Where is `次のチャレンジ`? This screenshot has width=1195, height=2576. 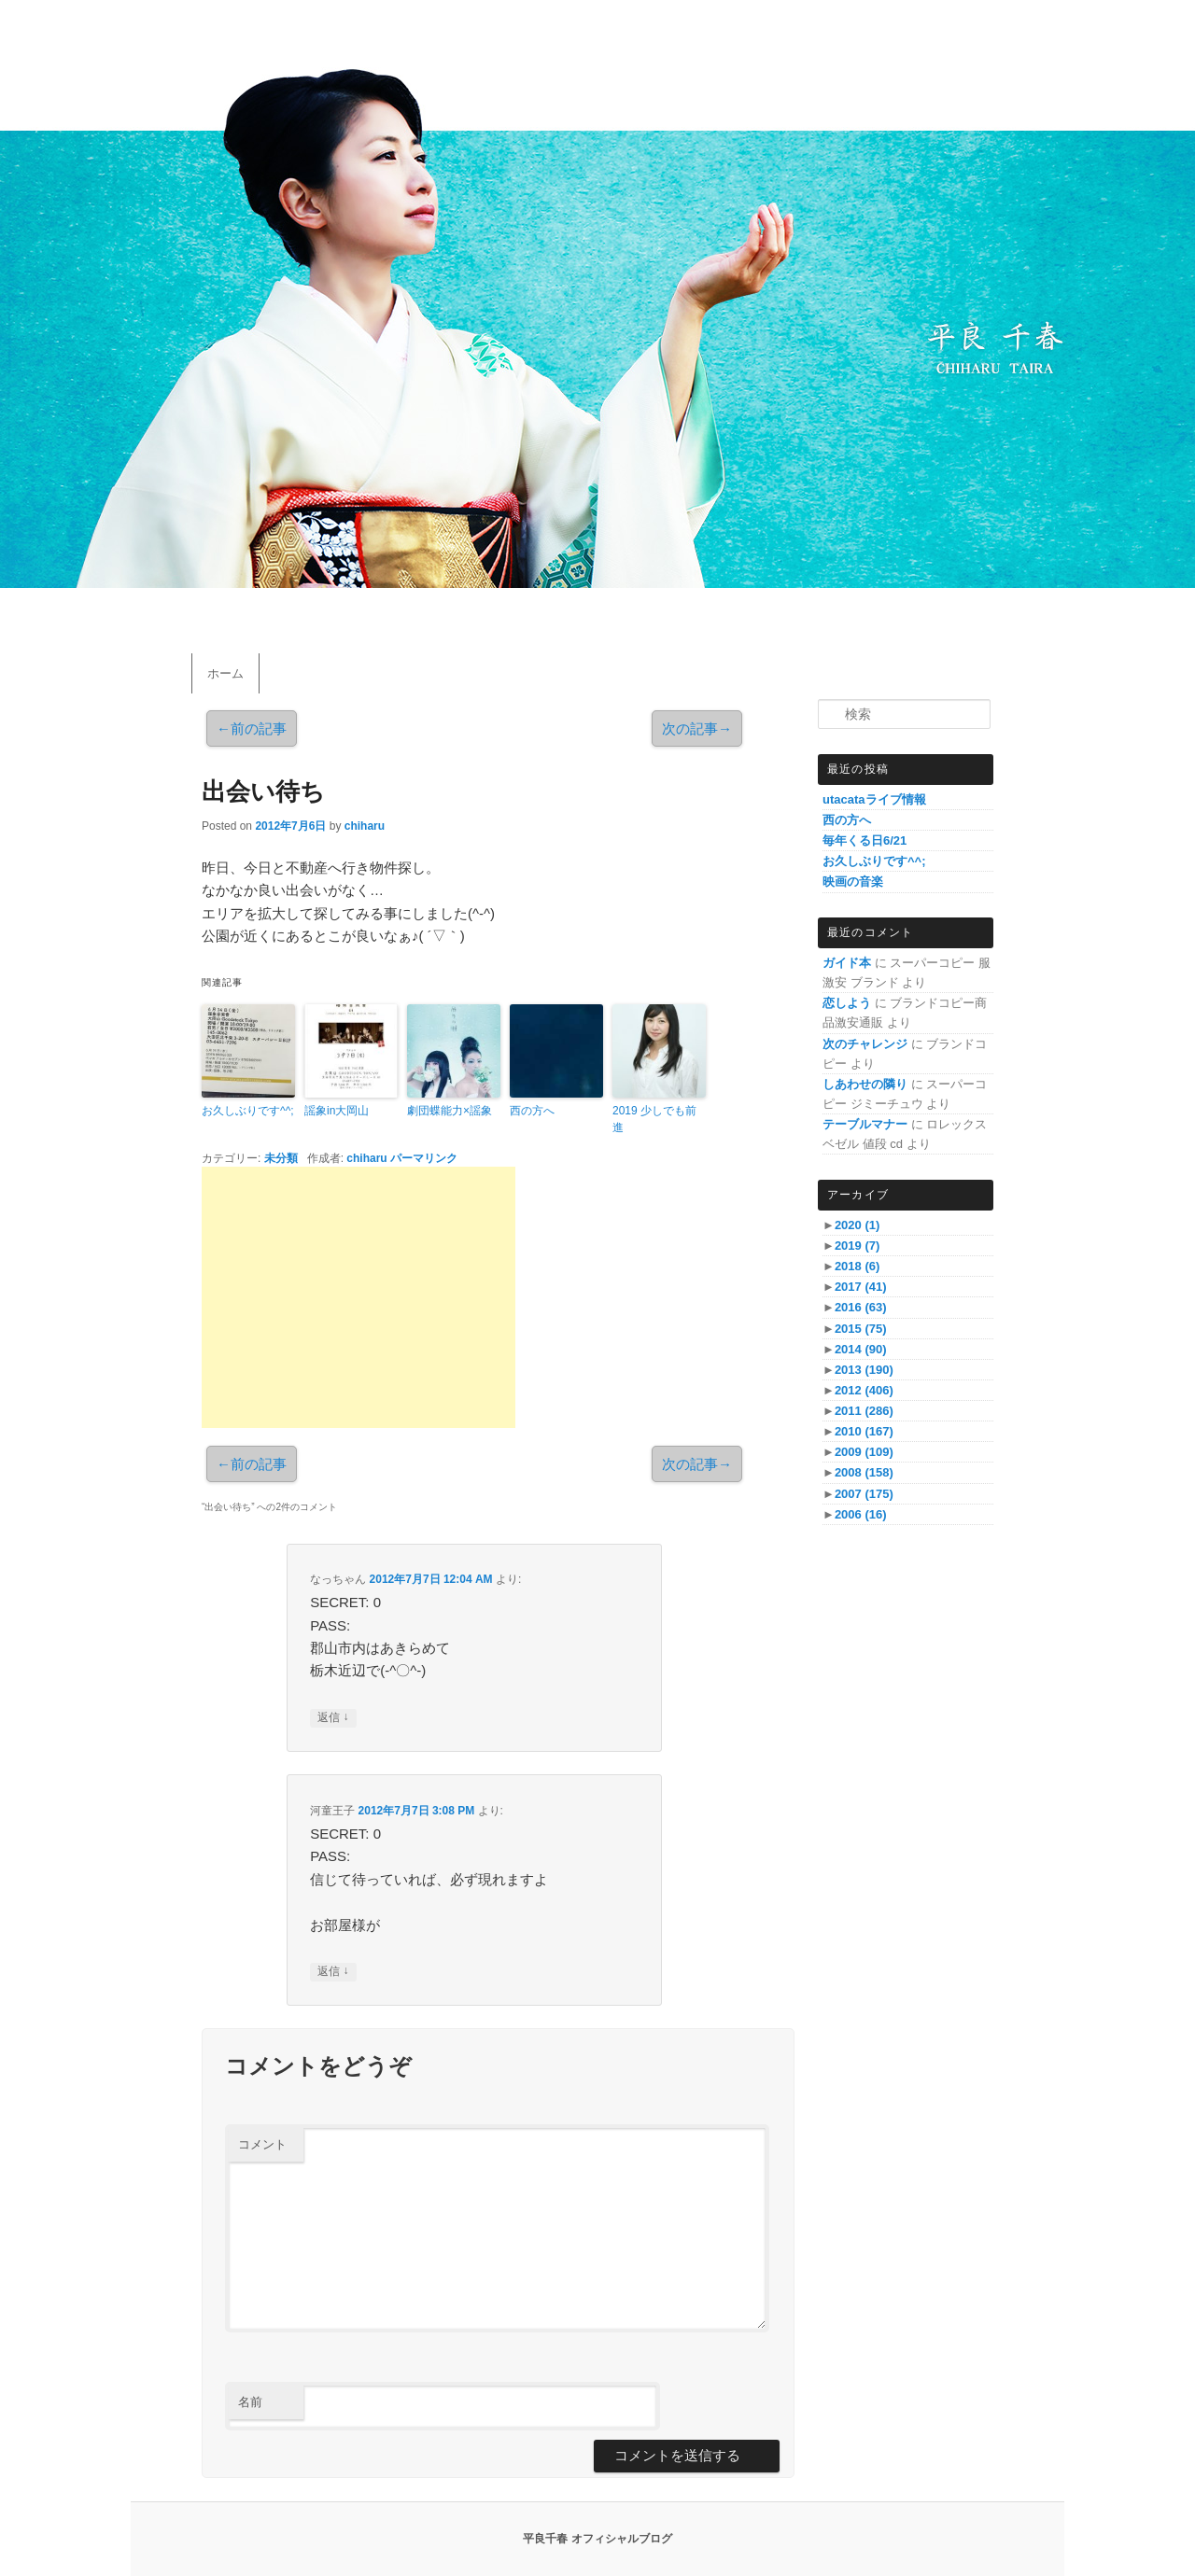 次のチャレンジ is located at coordinates (864, 1044).